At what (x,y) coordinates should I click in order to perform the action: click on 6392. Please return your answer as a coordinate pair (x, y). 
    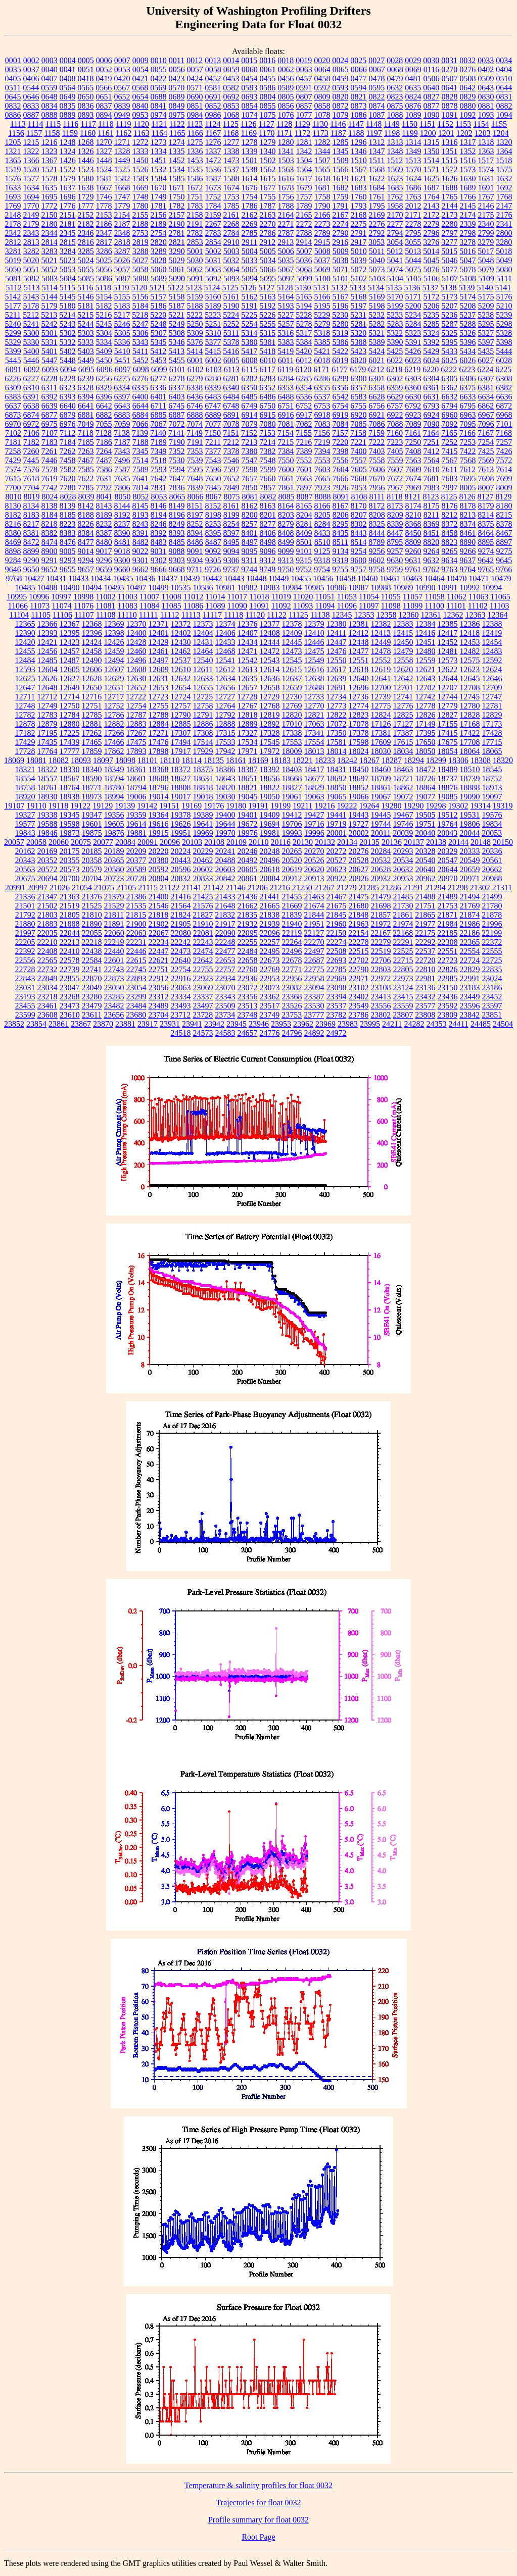
    Looking at the image, I should click on (49, 396).